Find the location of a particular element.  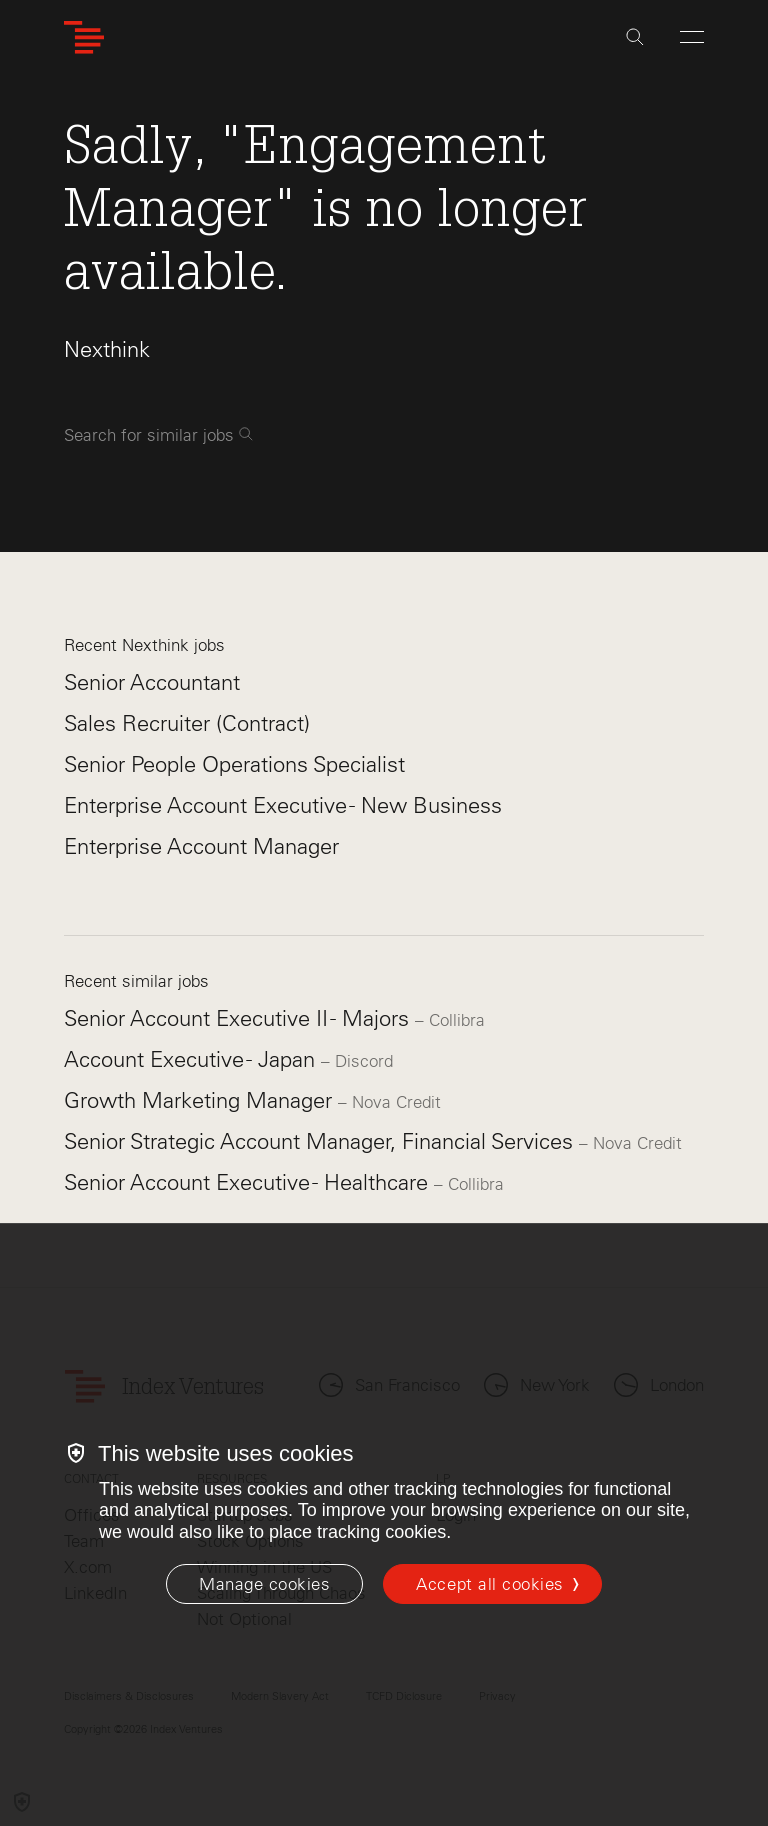

Accept all cookies is located at coordinates (489, 1584).